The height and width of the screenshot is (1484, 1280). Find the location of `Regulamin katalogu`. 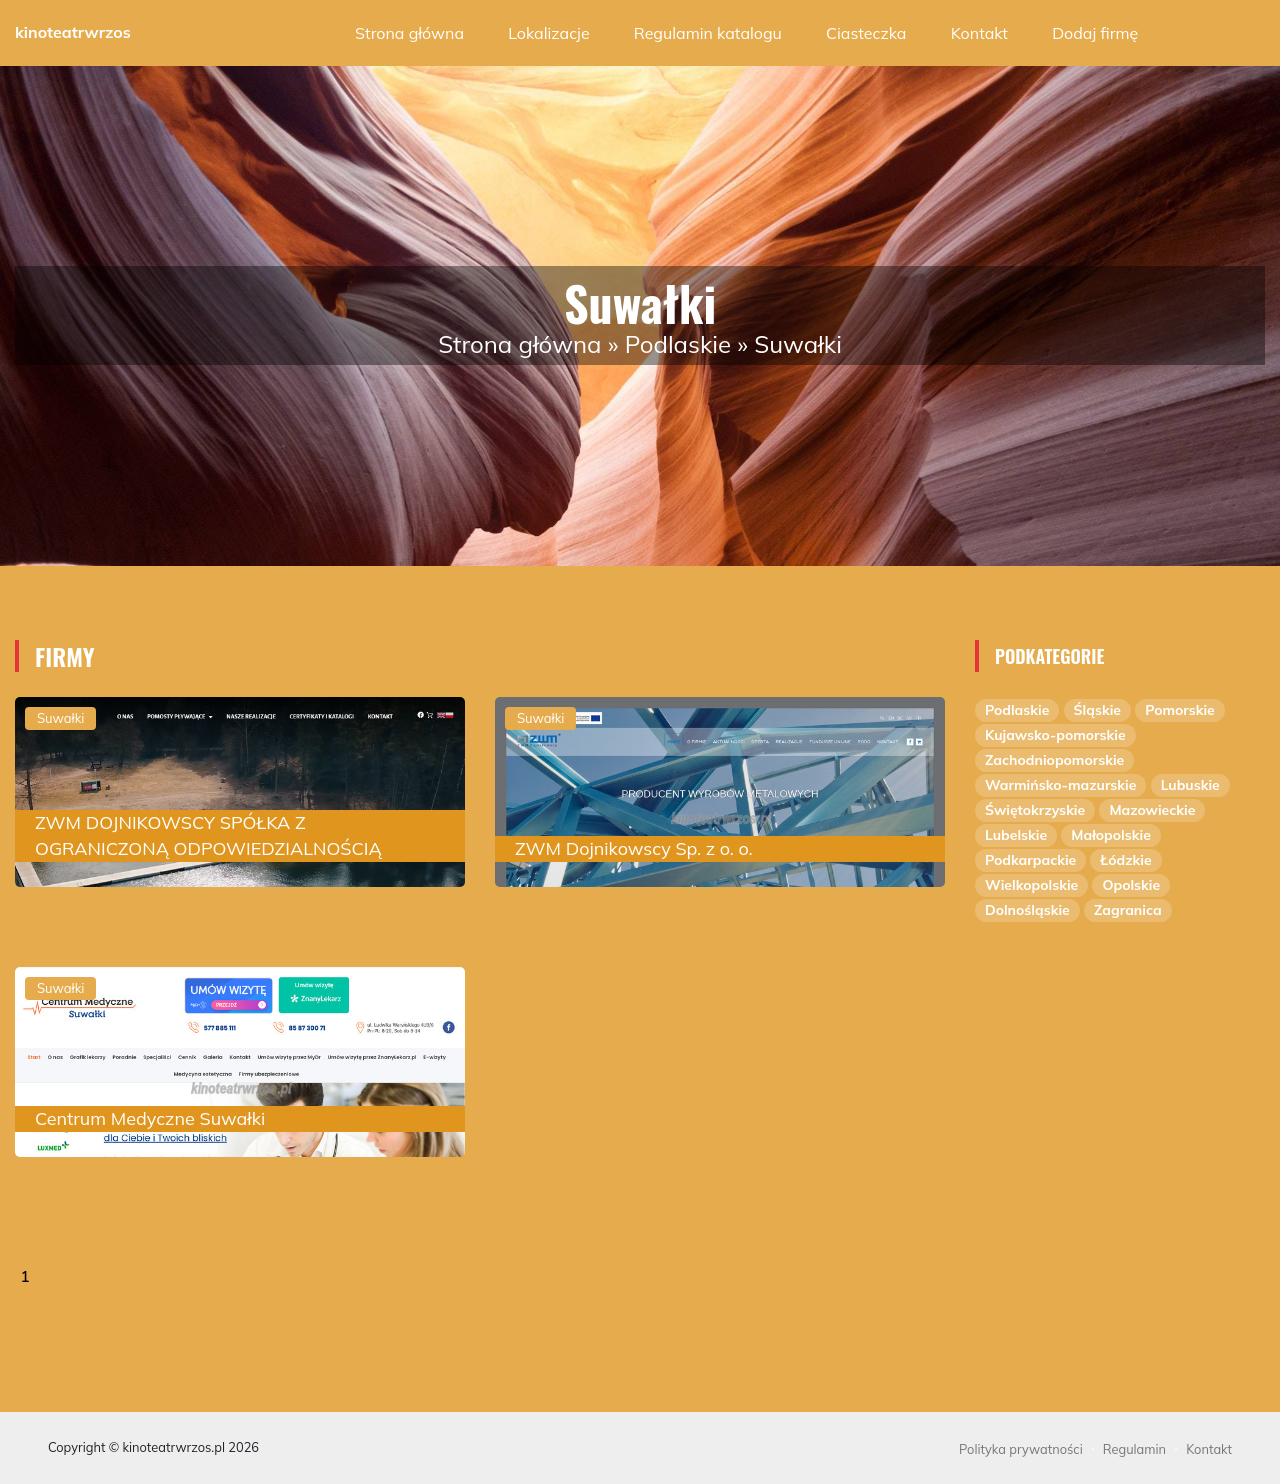

Regulamin katalogu is located at coordinates (708, 33).